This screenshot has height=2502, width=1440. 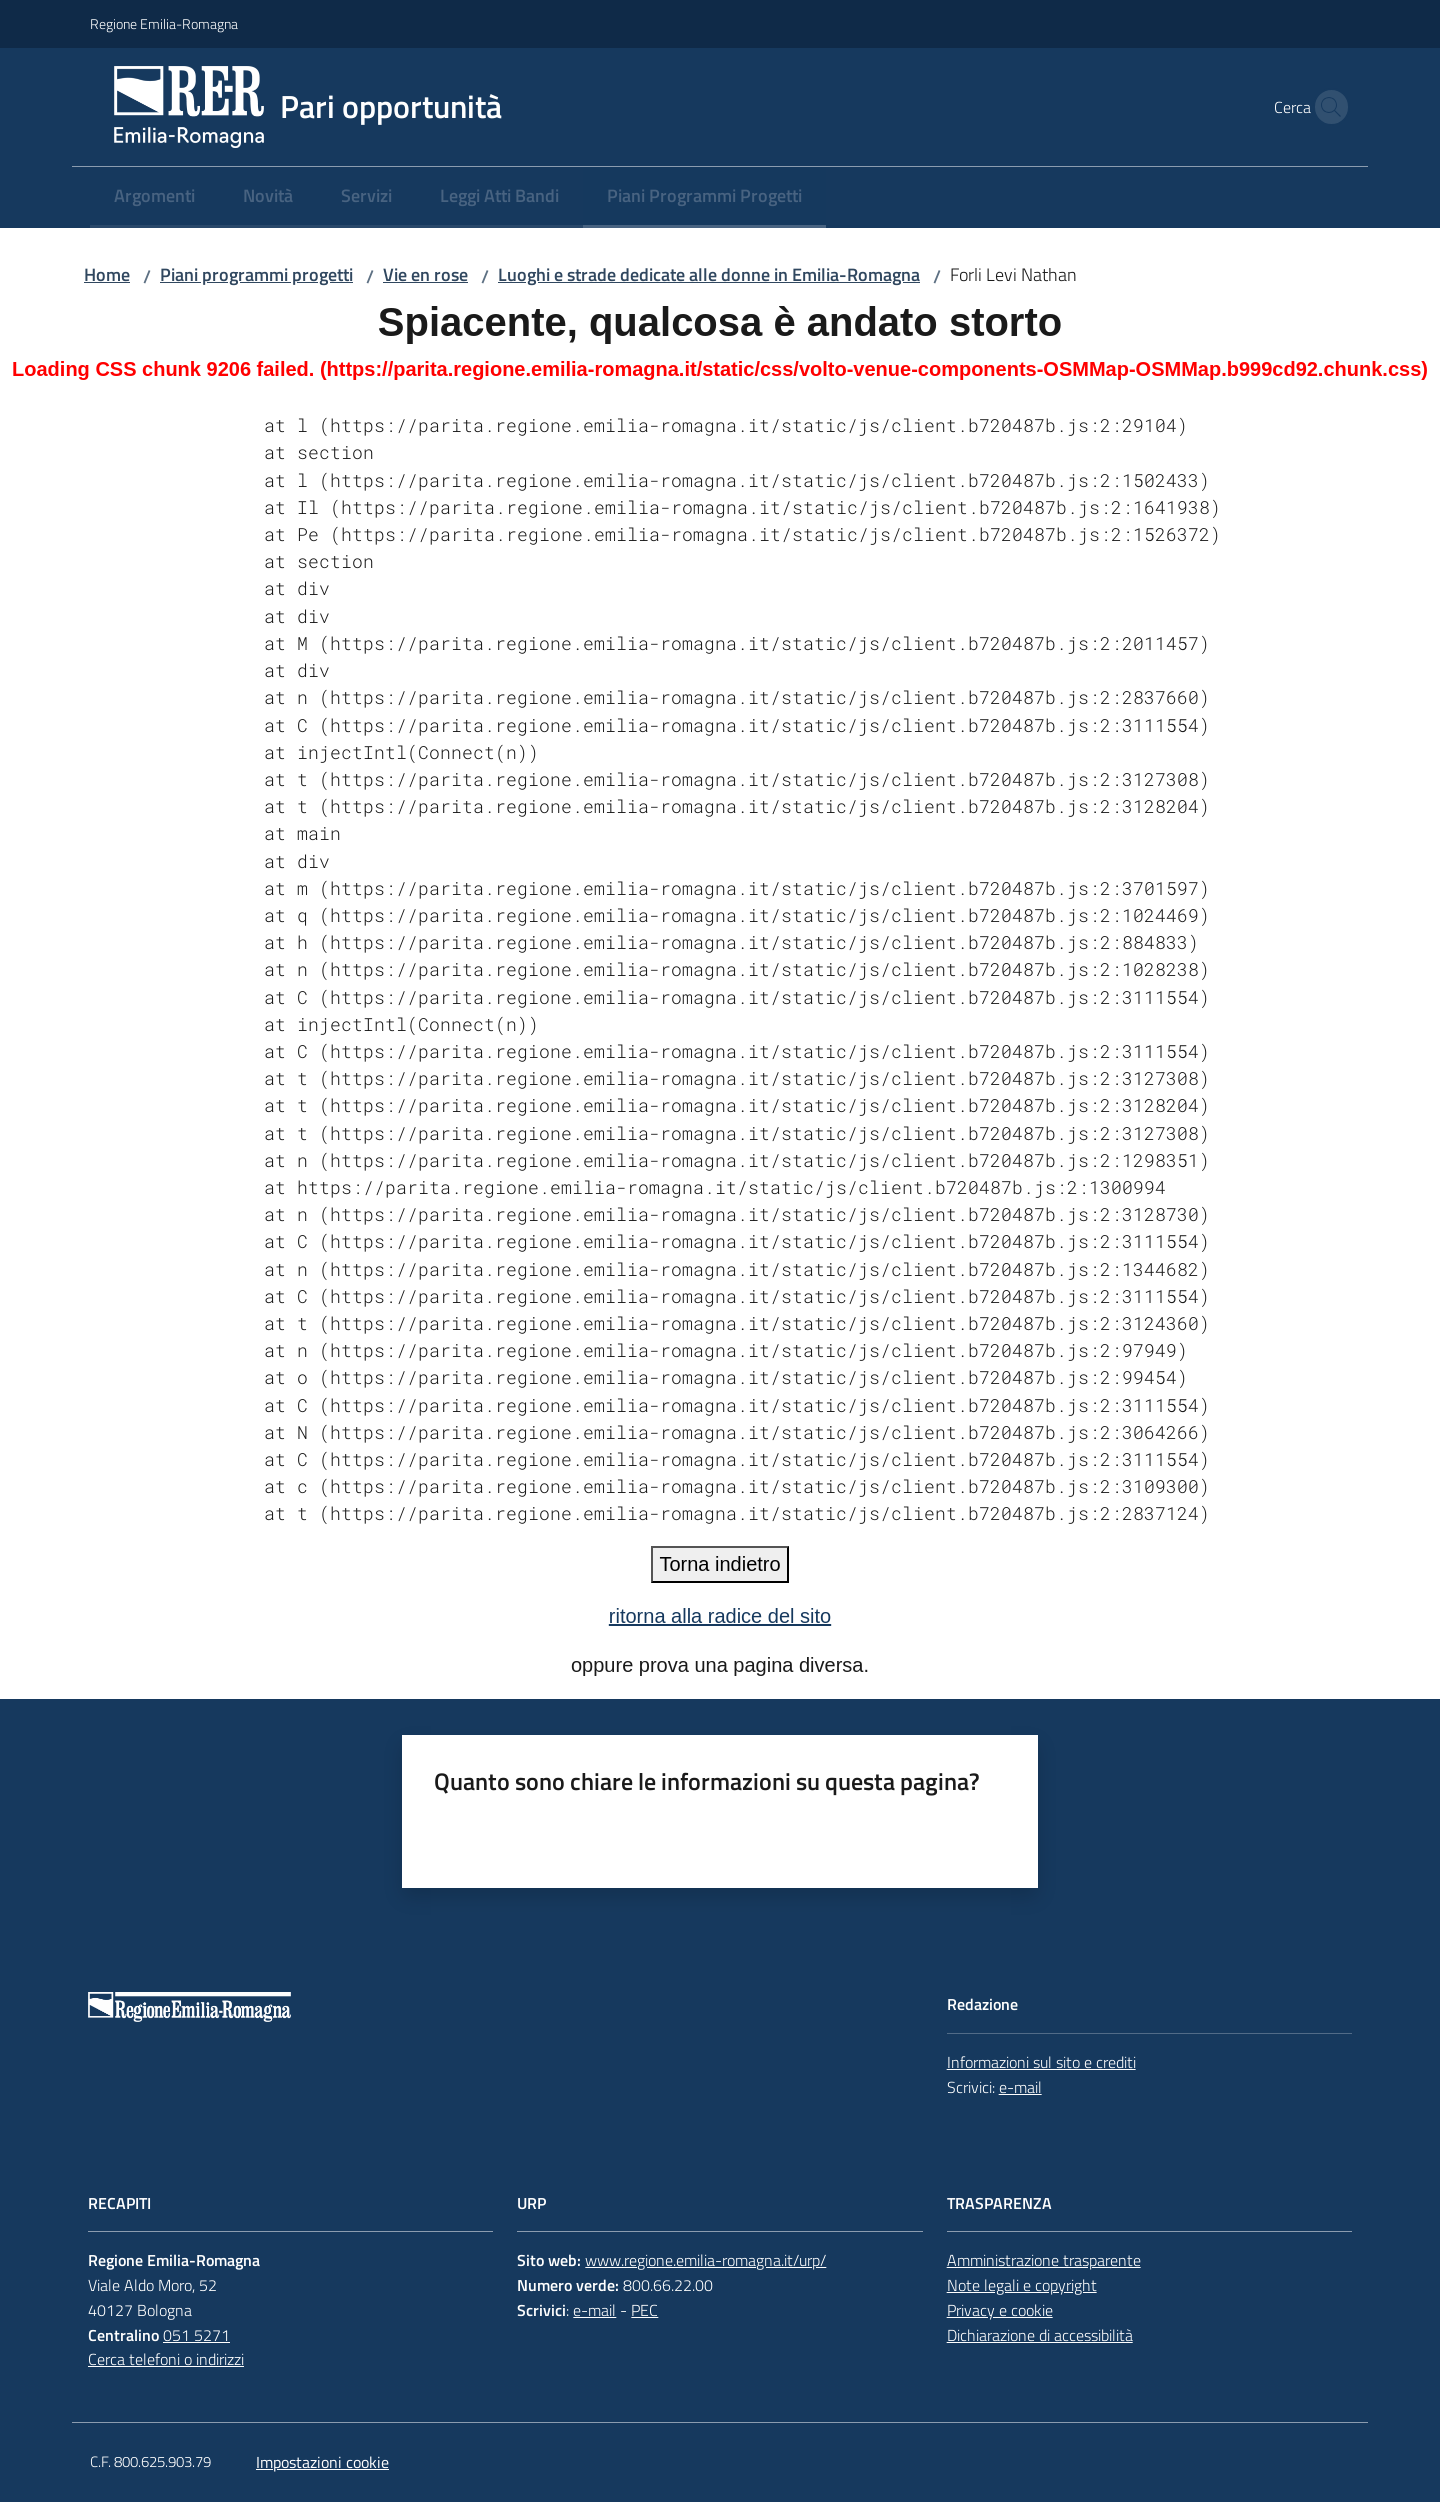 I want to click on Note legali e copyright, so click(x=1022, y=2285).